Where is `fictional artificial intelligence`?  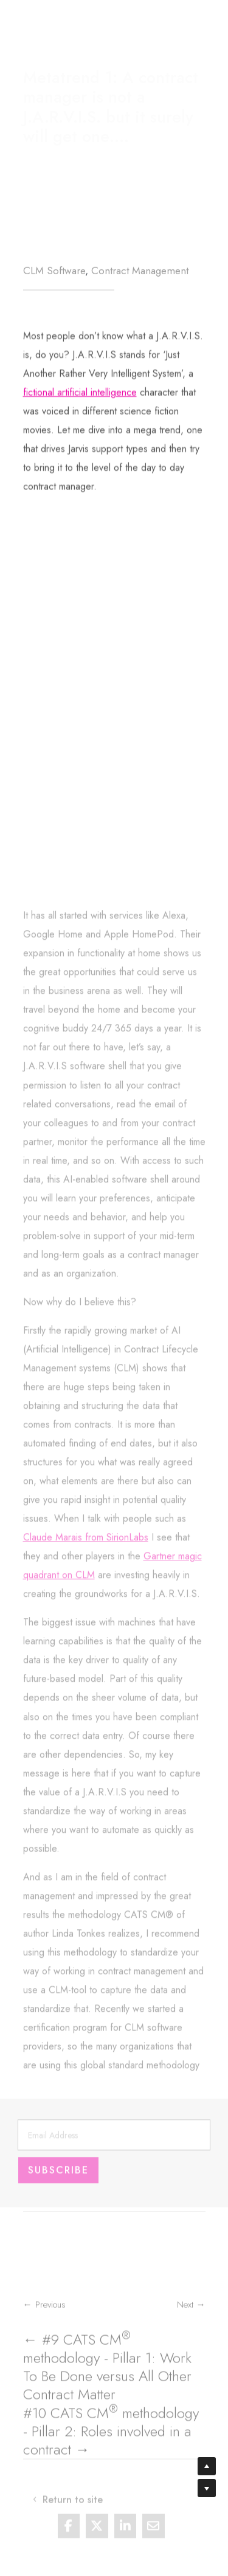
fictional artificial intelligence is located at coordinates (80, 457).